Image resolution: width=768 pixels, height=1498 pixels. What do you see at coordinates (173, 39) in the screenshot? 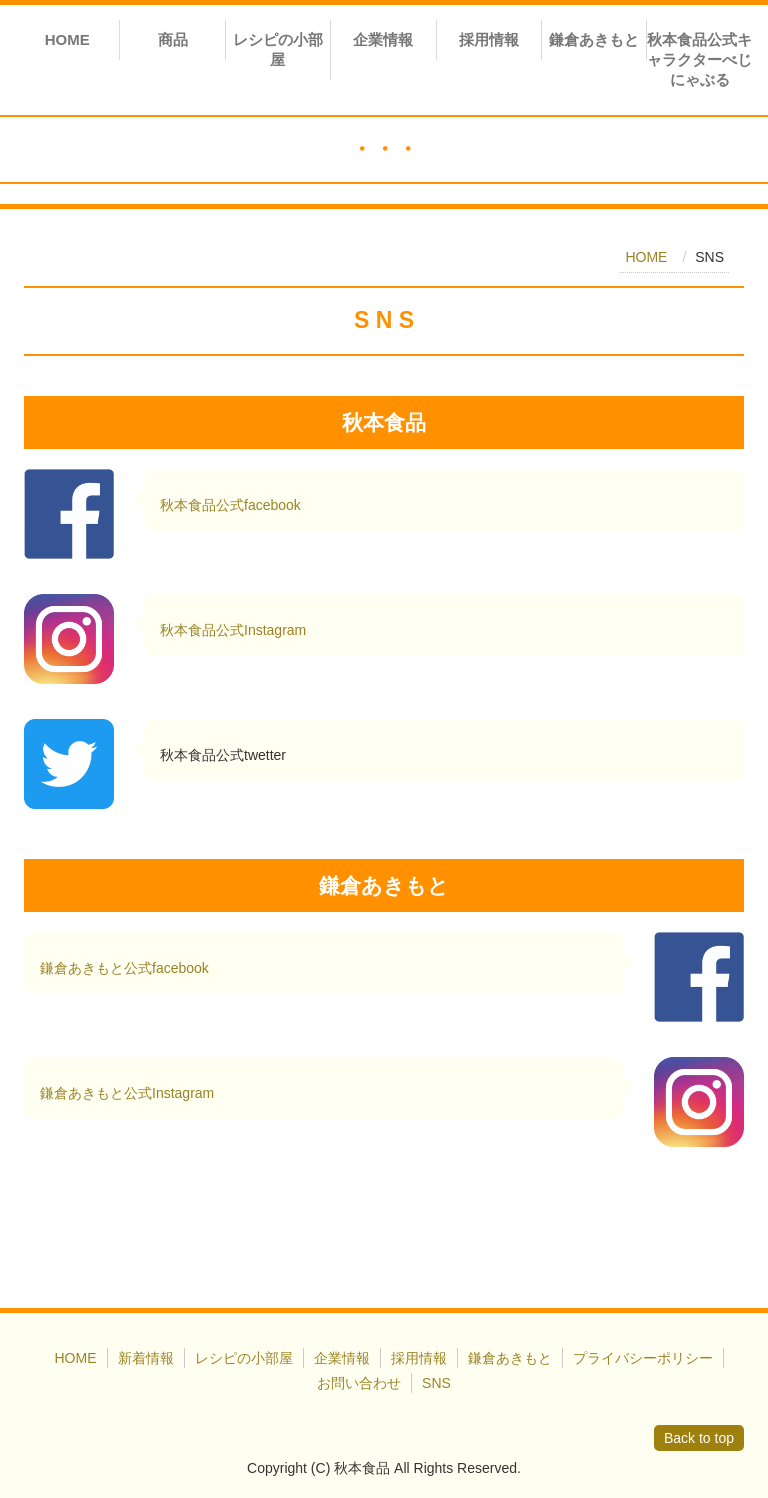
I see `商品` at bounding box center [173, 39].